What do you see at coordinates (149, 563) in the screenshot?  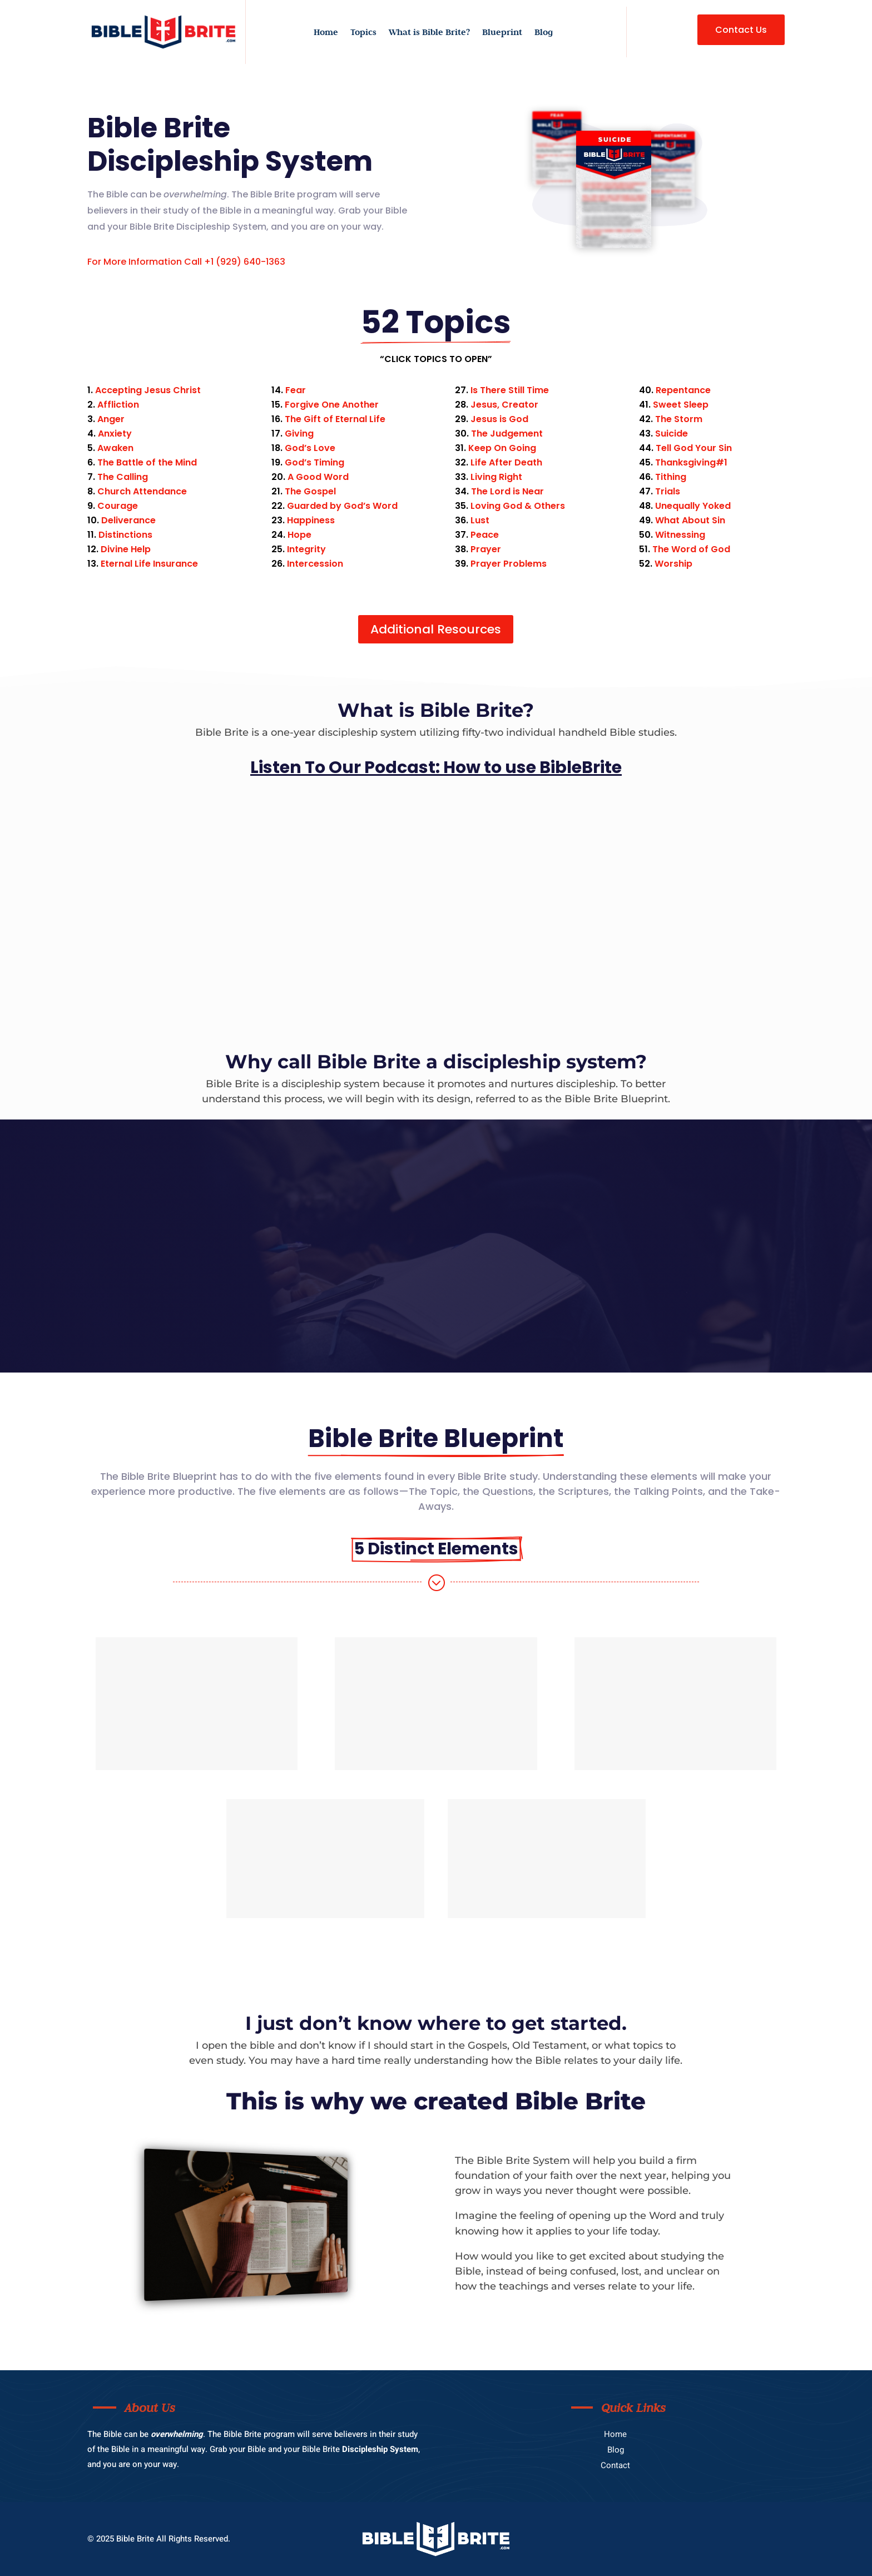 I see `Eternal Life Insurance` at bounding box center [149, 563].